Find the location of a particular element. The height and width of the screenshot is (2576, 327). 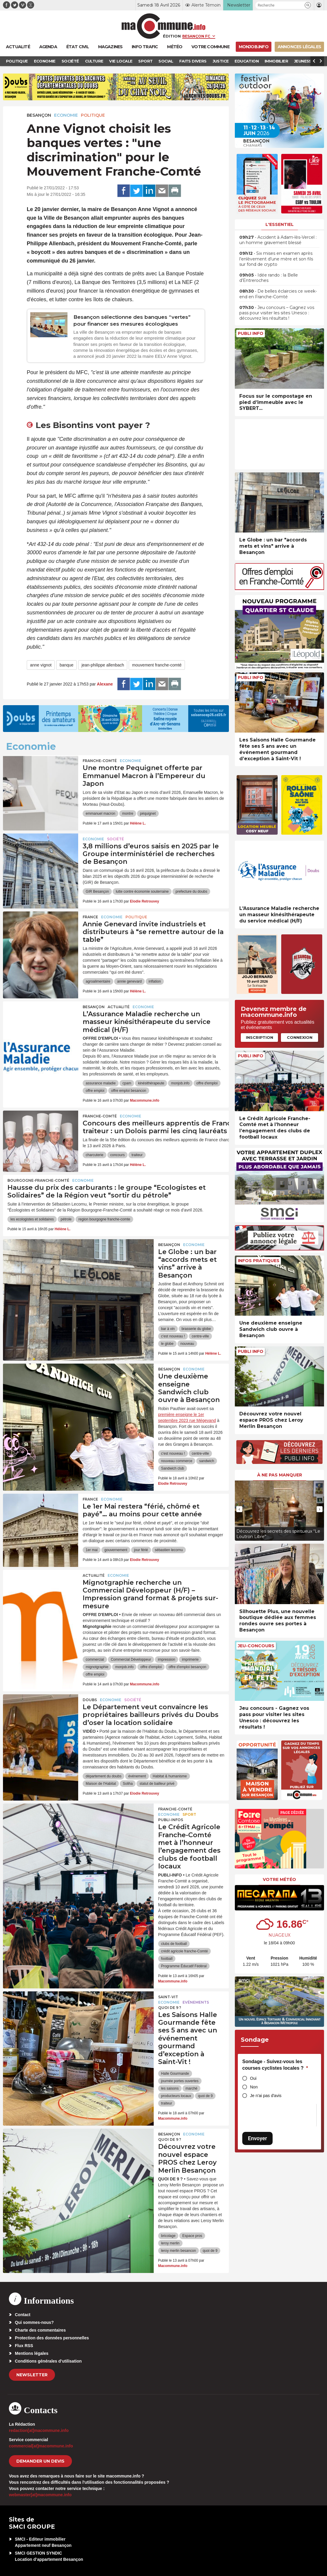

emmanuel macron is located at coordinates (100, 813).